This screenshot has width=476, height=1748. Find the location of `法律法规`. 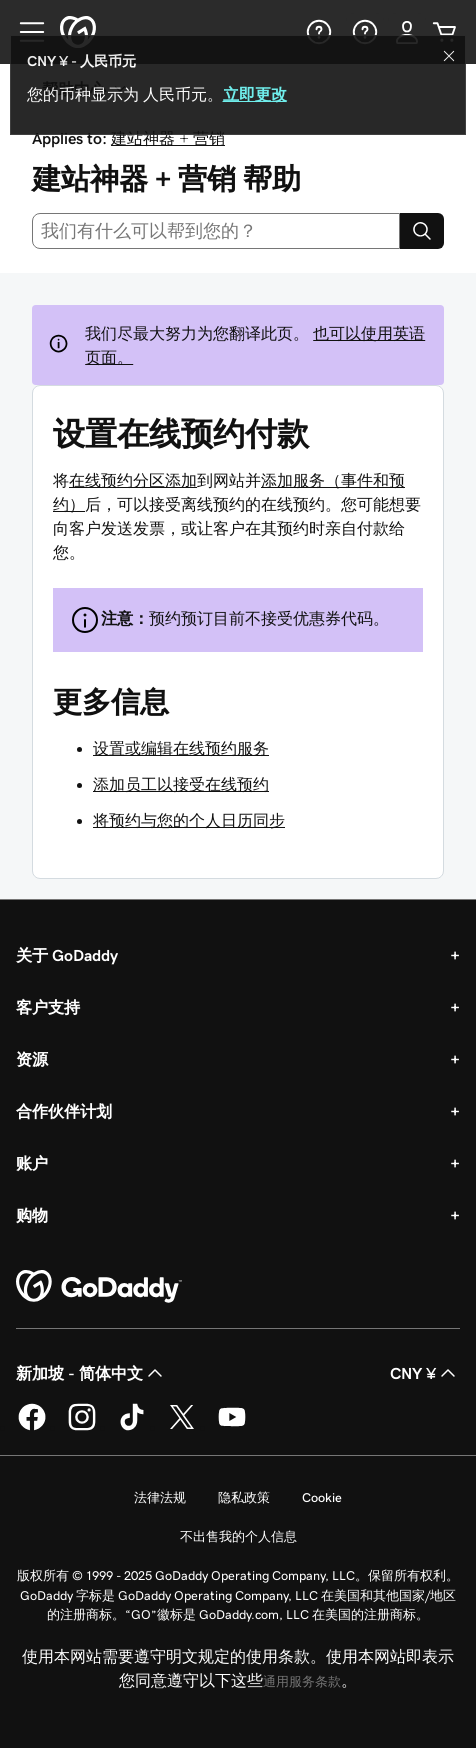

法律法规 is located at coordinates (160, 1497).